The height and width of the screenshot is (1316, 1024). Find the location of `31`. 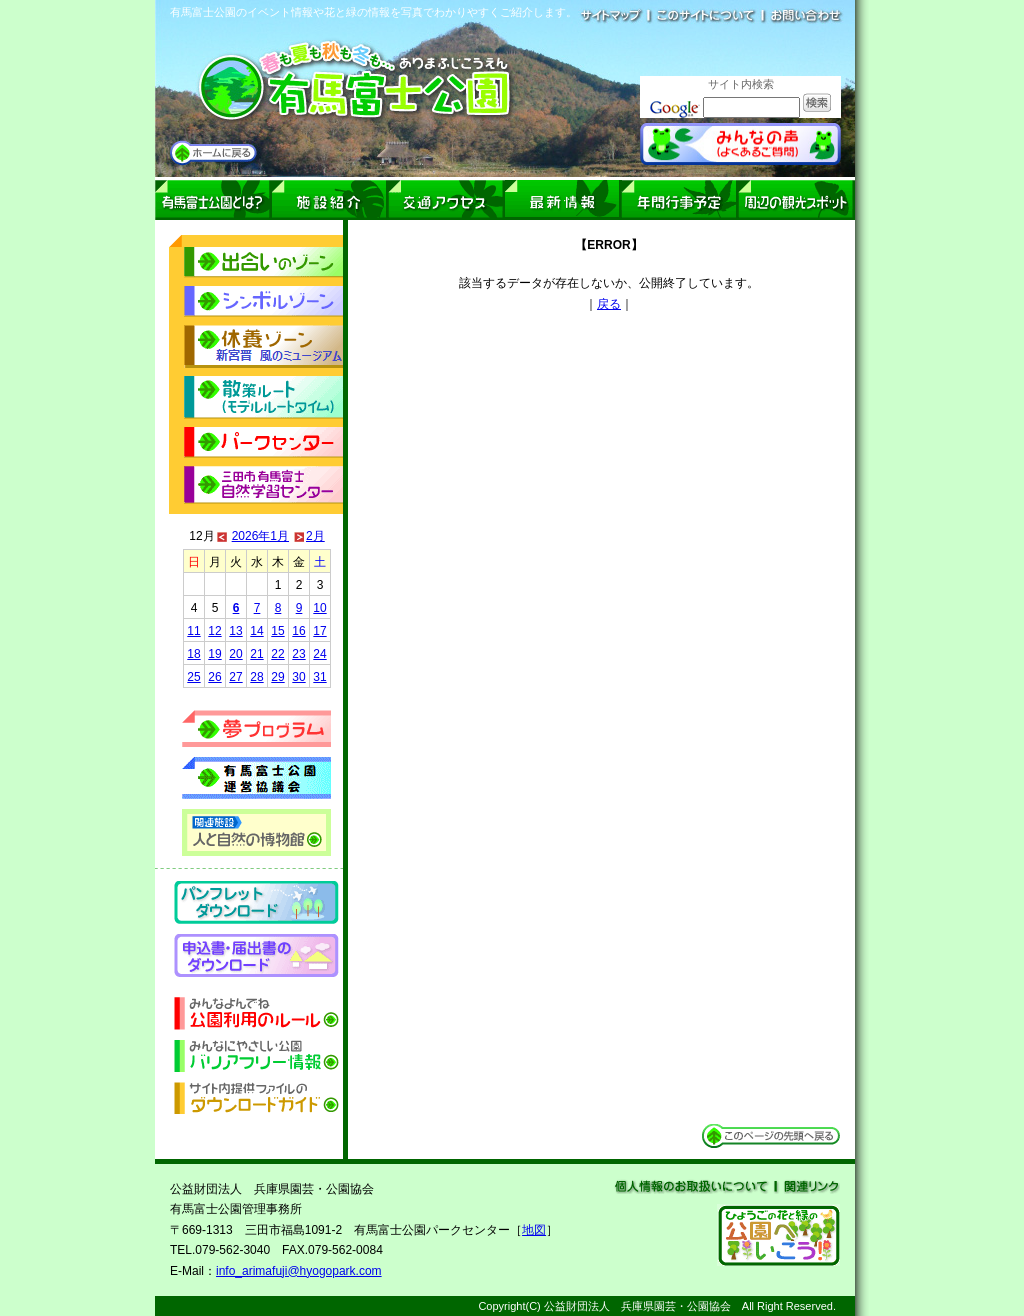

31 is located at coordinates (319, 677).